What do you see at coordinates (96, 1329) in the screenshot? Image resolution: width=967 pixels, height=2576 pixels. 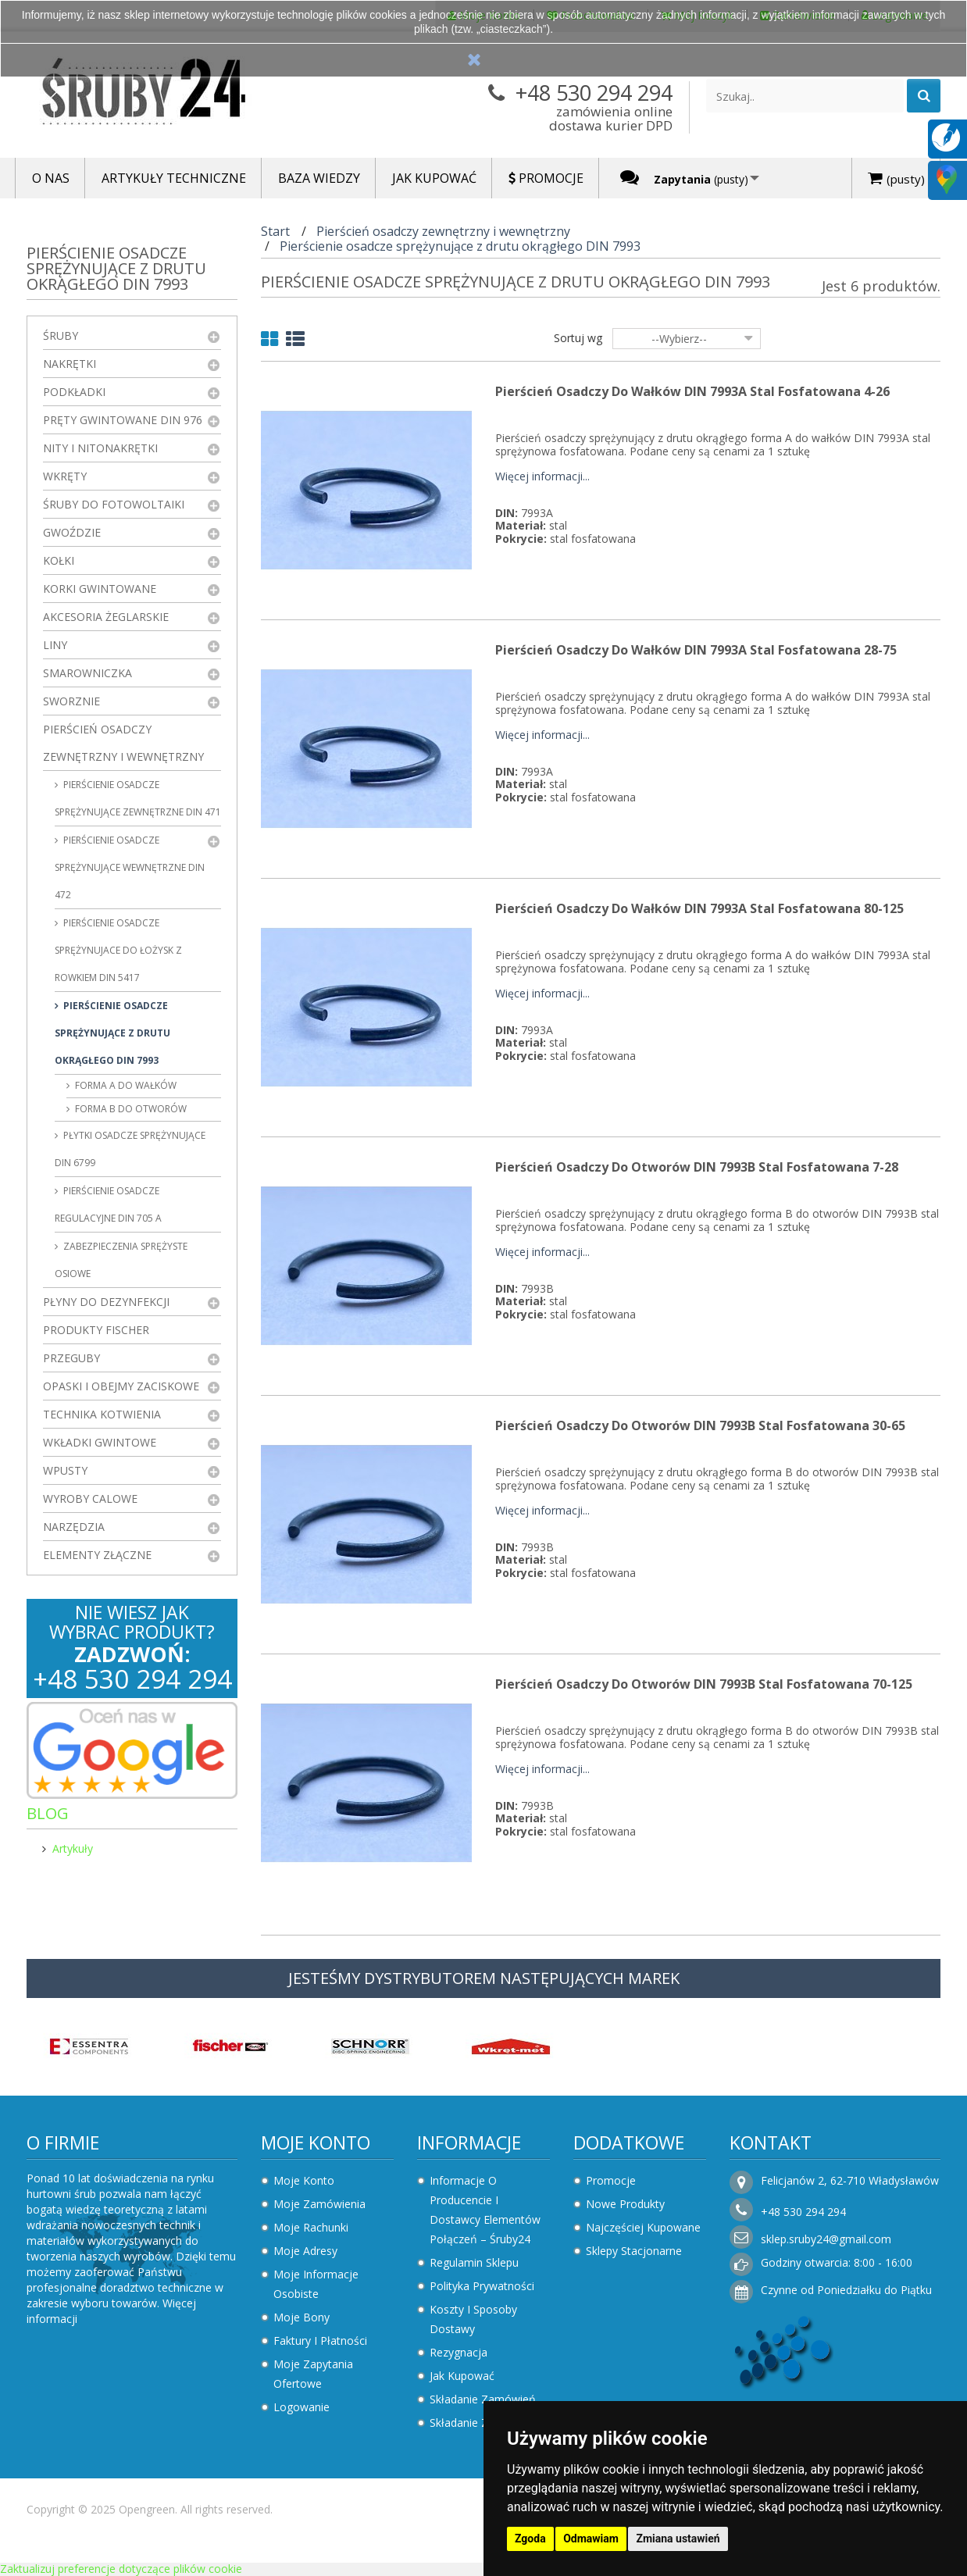 I see `Produkty FISCHER` at bounding box center [96, 1329].